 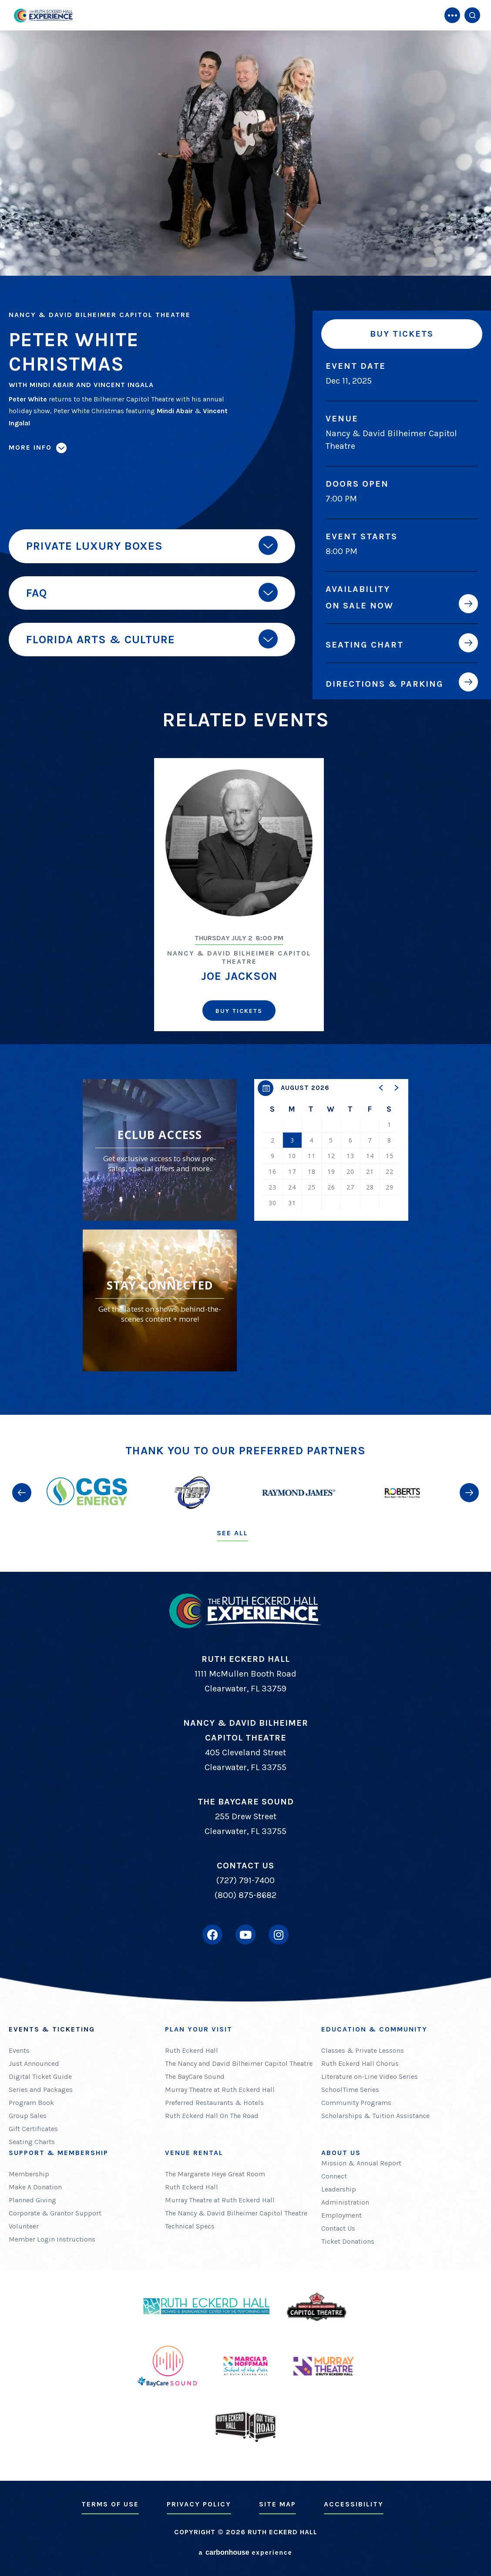 What do you see at coordinates (198, 2029) in the screenshot?
I see `Plan Your Visit` at bounding box center [198, 2029].